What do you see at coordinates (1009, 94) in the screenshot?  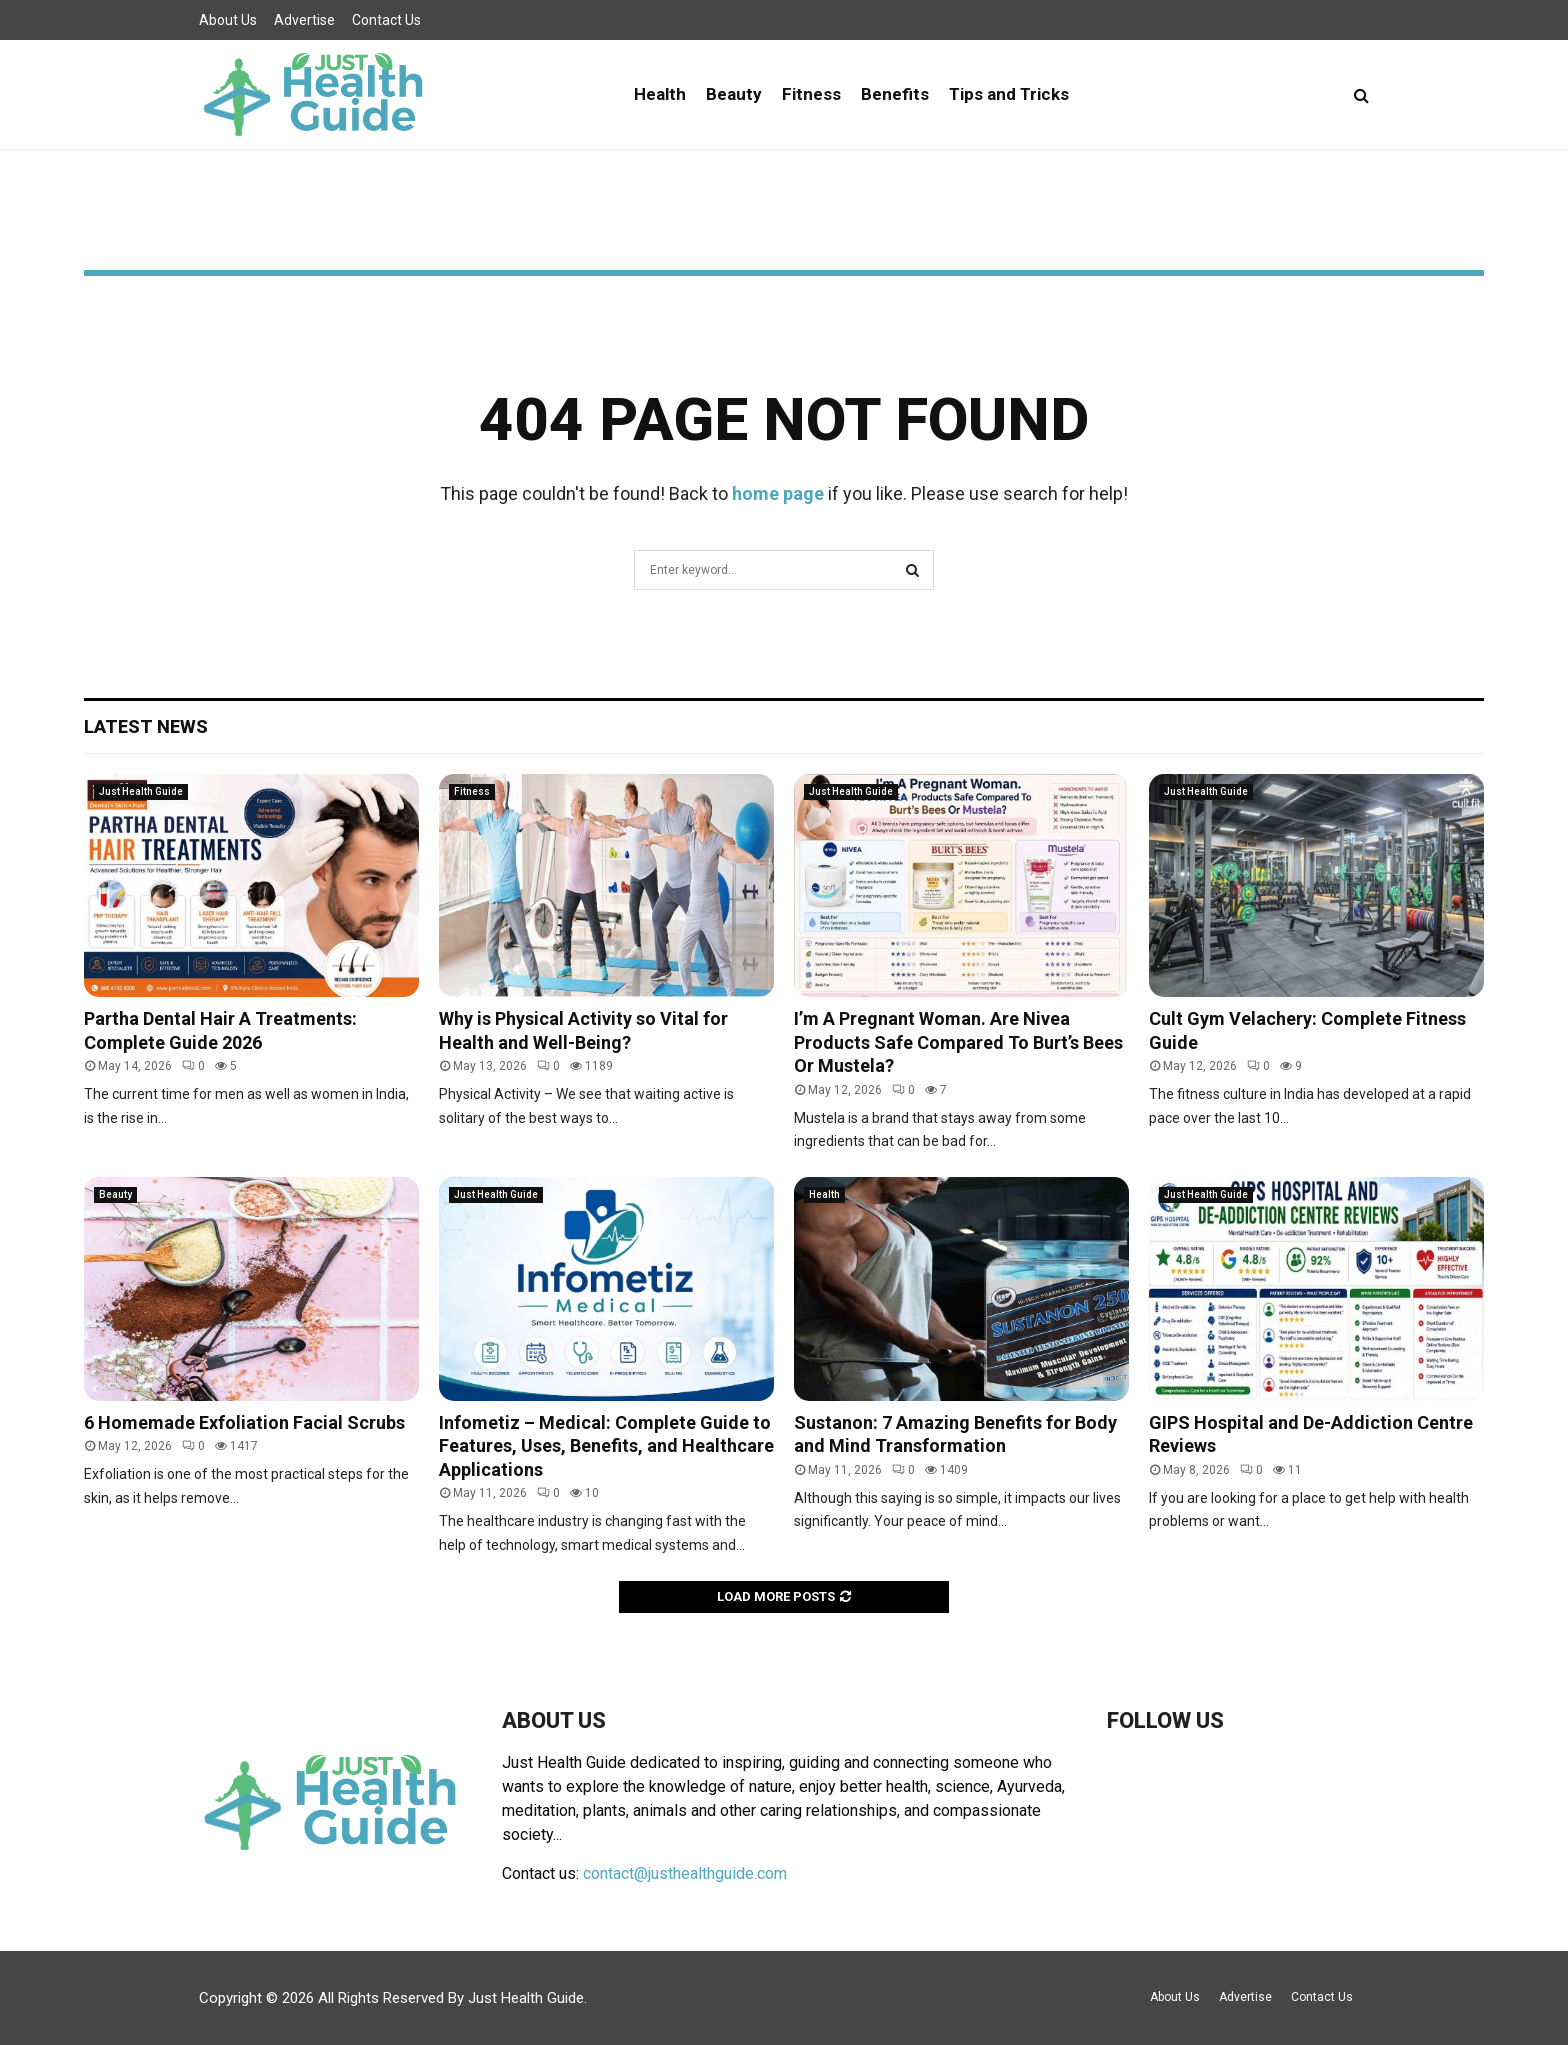 I see `Tips and Tricks` at bounding box center [1009, 94].